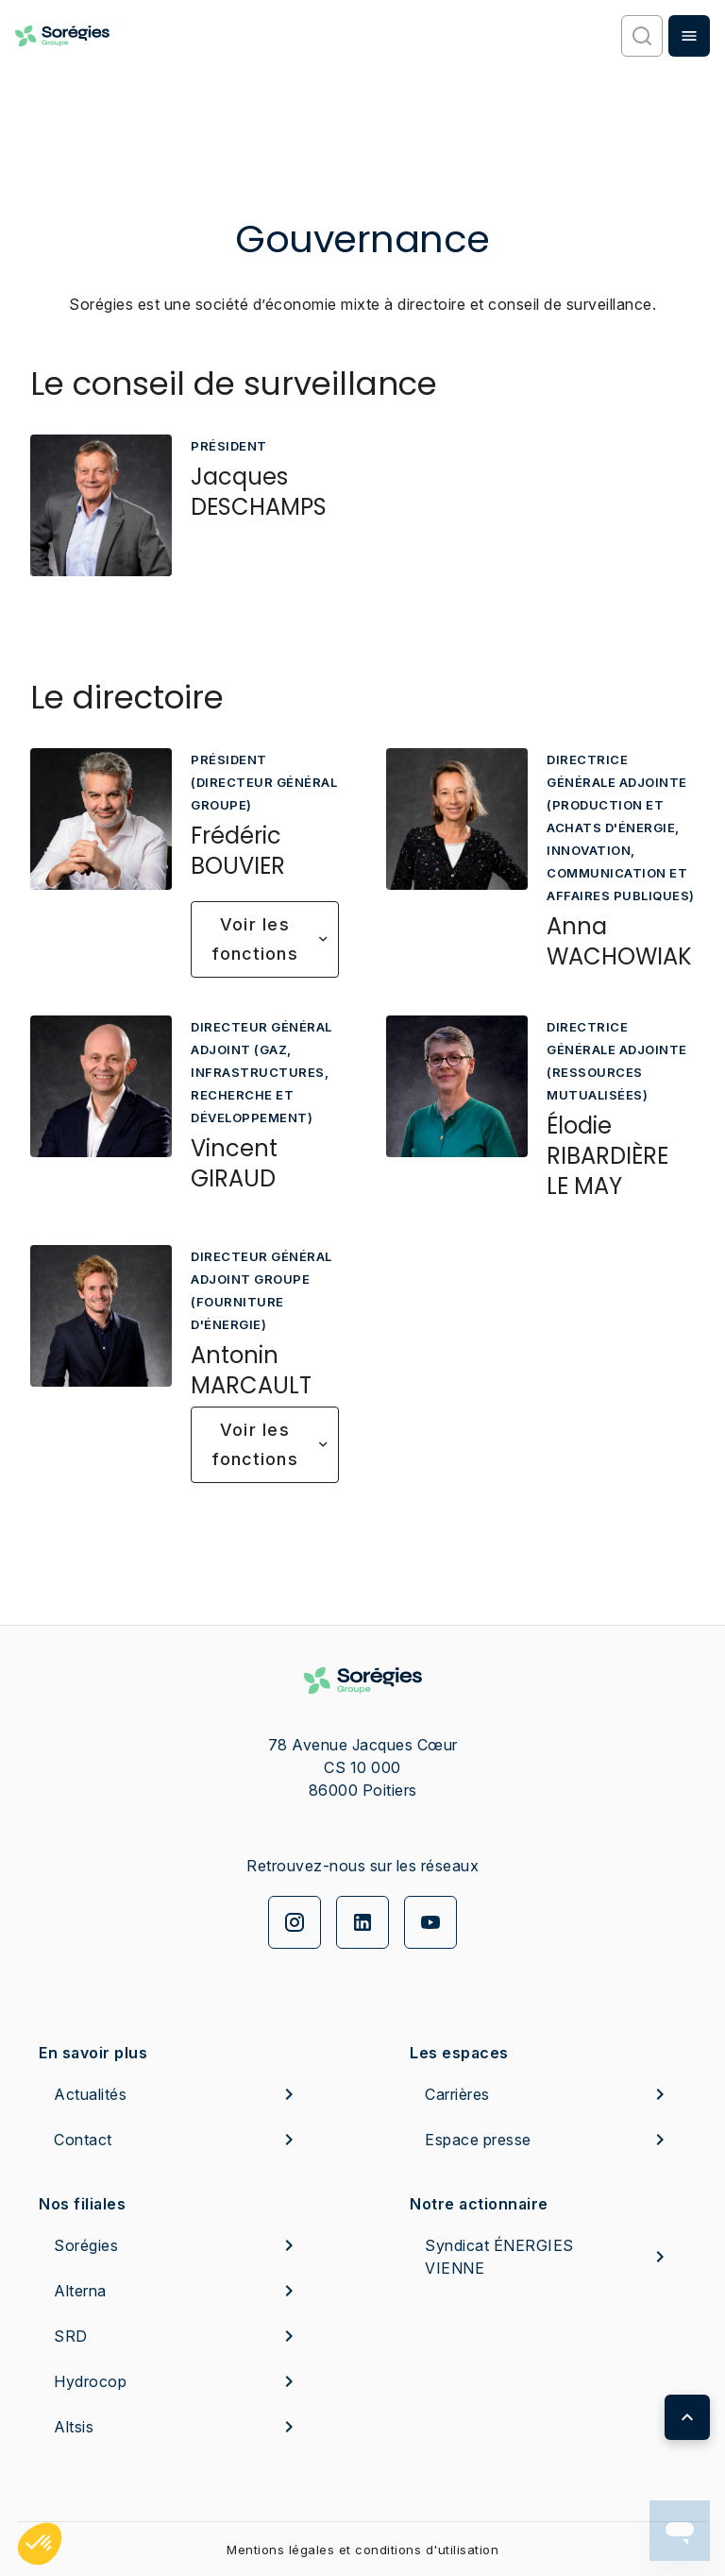 The width and height of the screenshot is (725, 2576). Describe the element at coordinates (177, 2245) in the screenshot. I see `Sorégies` at that location.